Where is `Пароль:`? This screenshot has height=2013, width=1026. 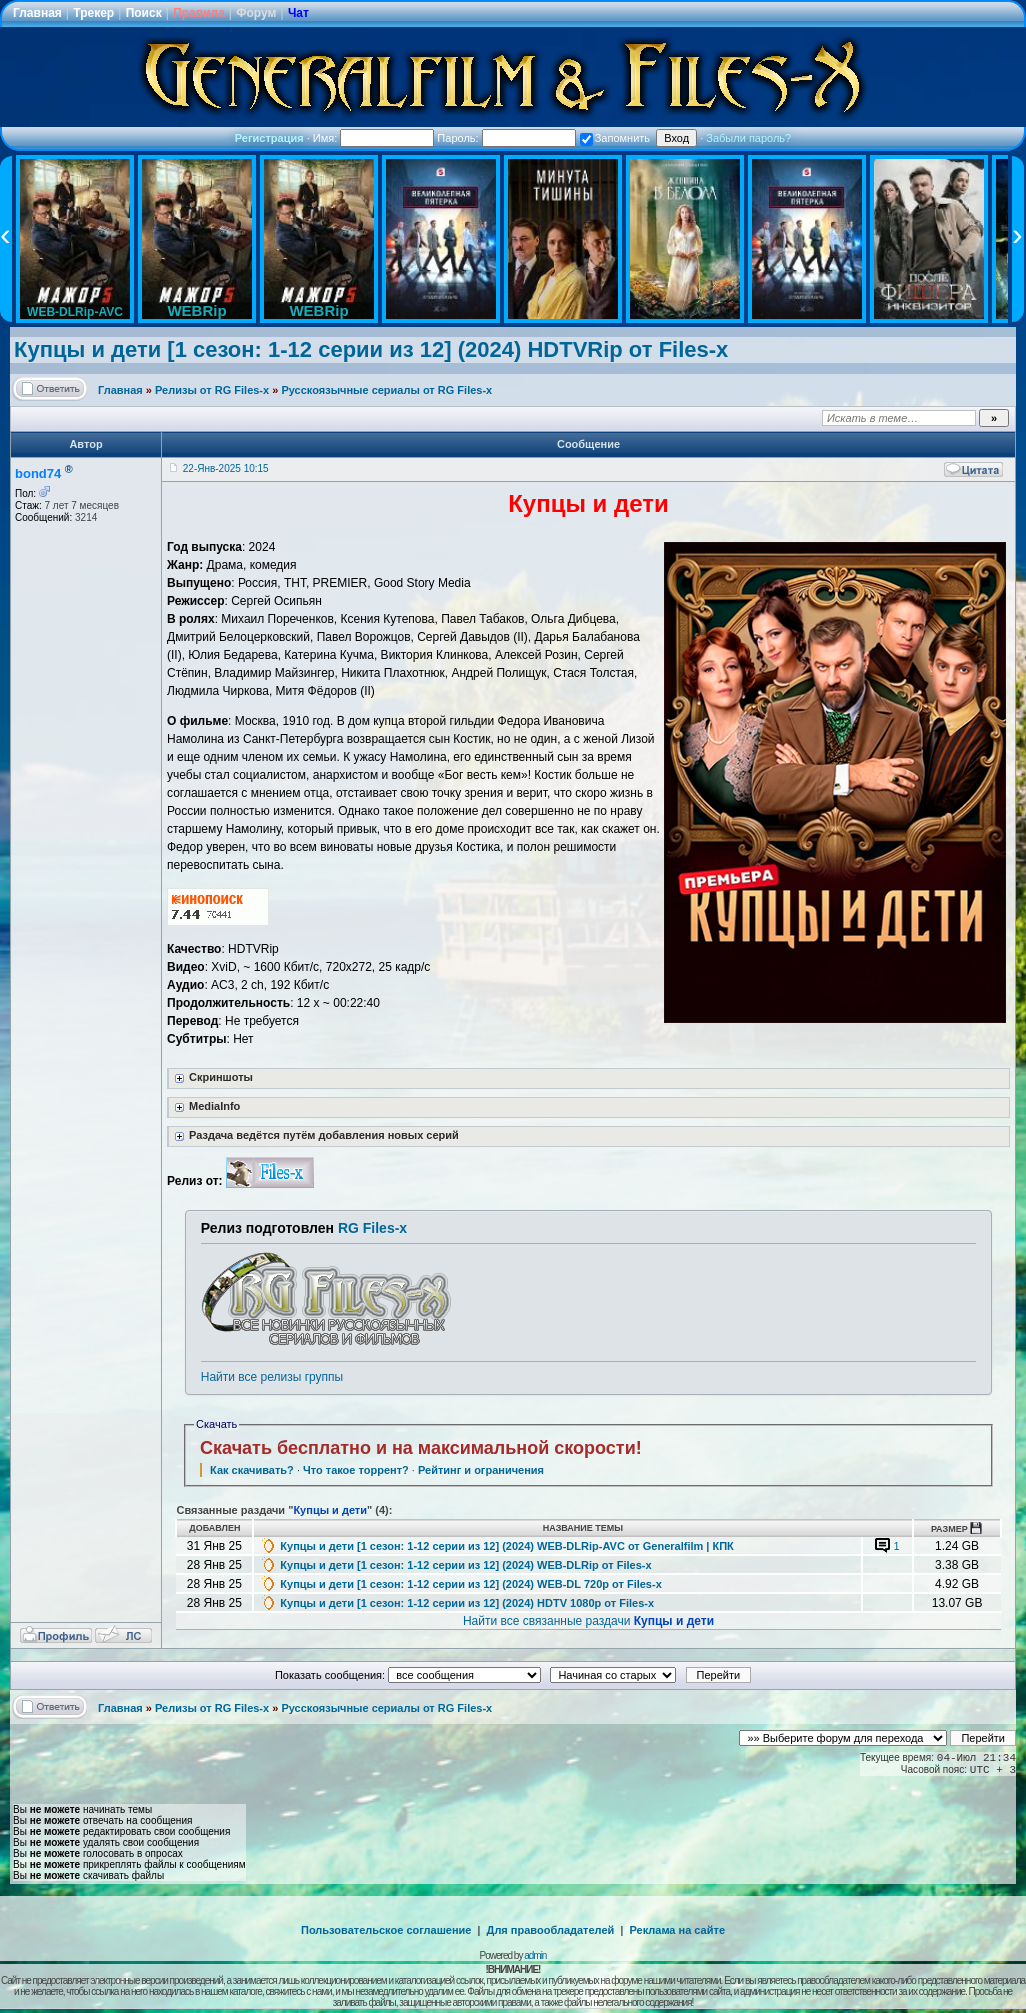 Пароль: is located at coordinates (506, 138).